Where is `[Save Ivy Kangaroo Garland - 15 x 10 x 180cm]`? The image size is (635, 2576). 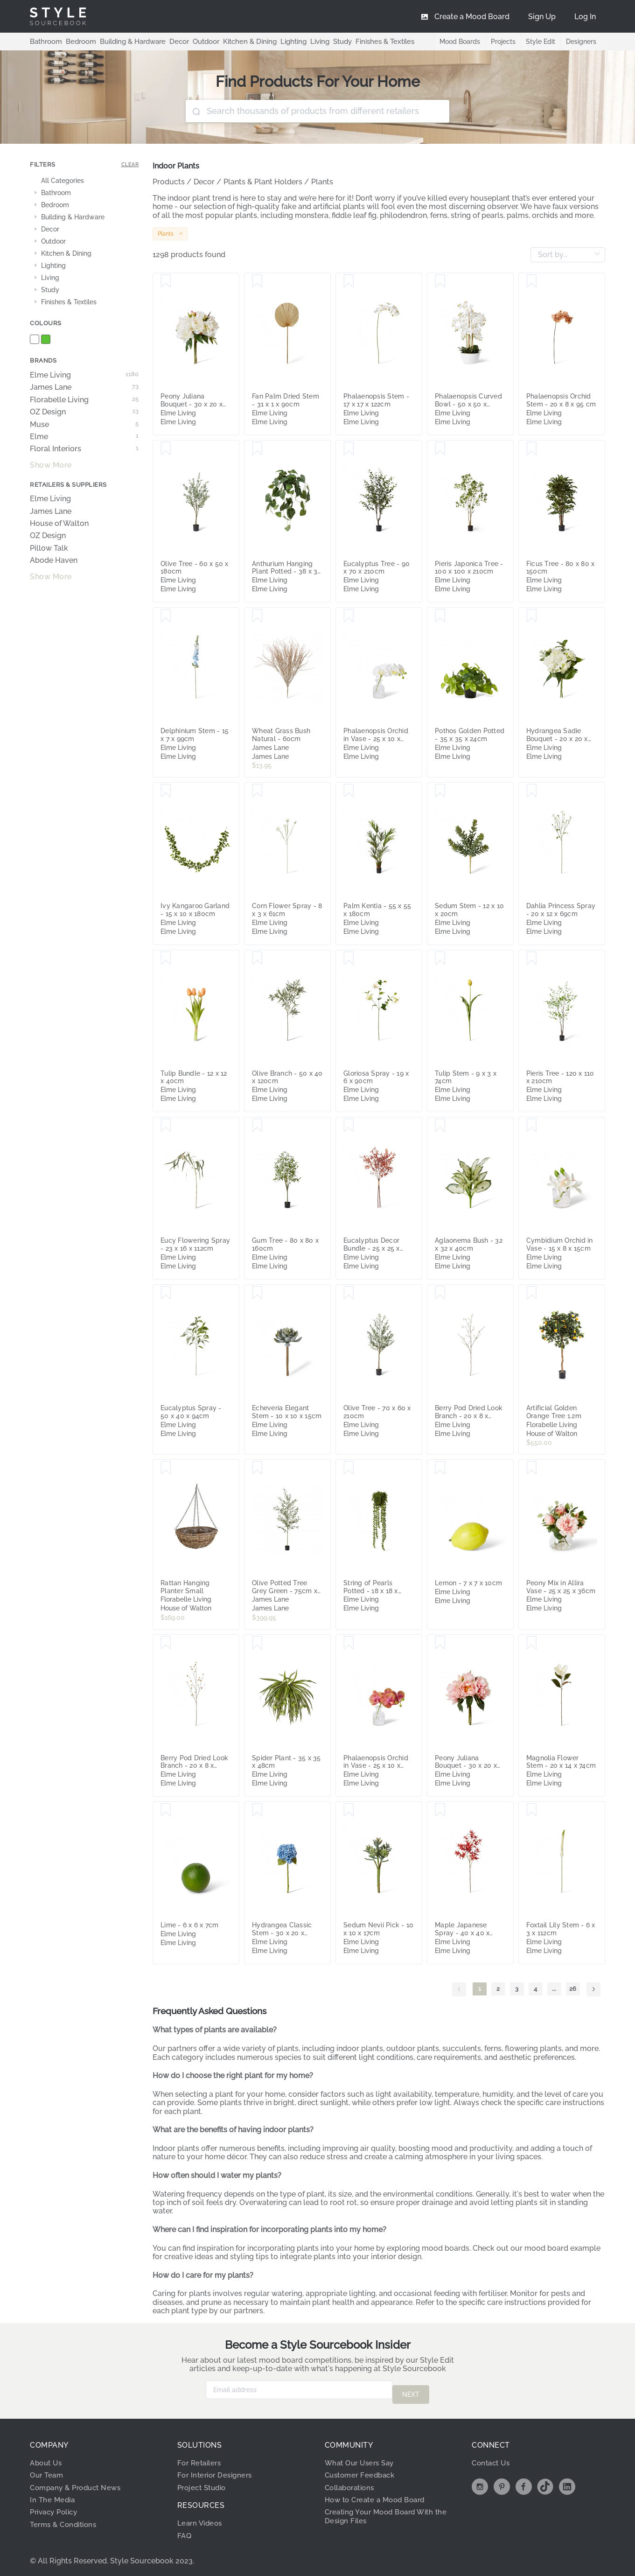
[Save Ivy Kangaroo Garland - 15 x 10 x 180cm] is located at coordinates (165, 791).